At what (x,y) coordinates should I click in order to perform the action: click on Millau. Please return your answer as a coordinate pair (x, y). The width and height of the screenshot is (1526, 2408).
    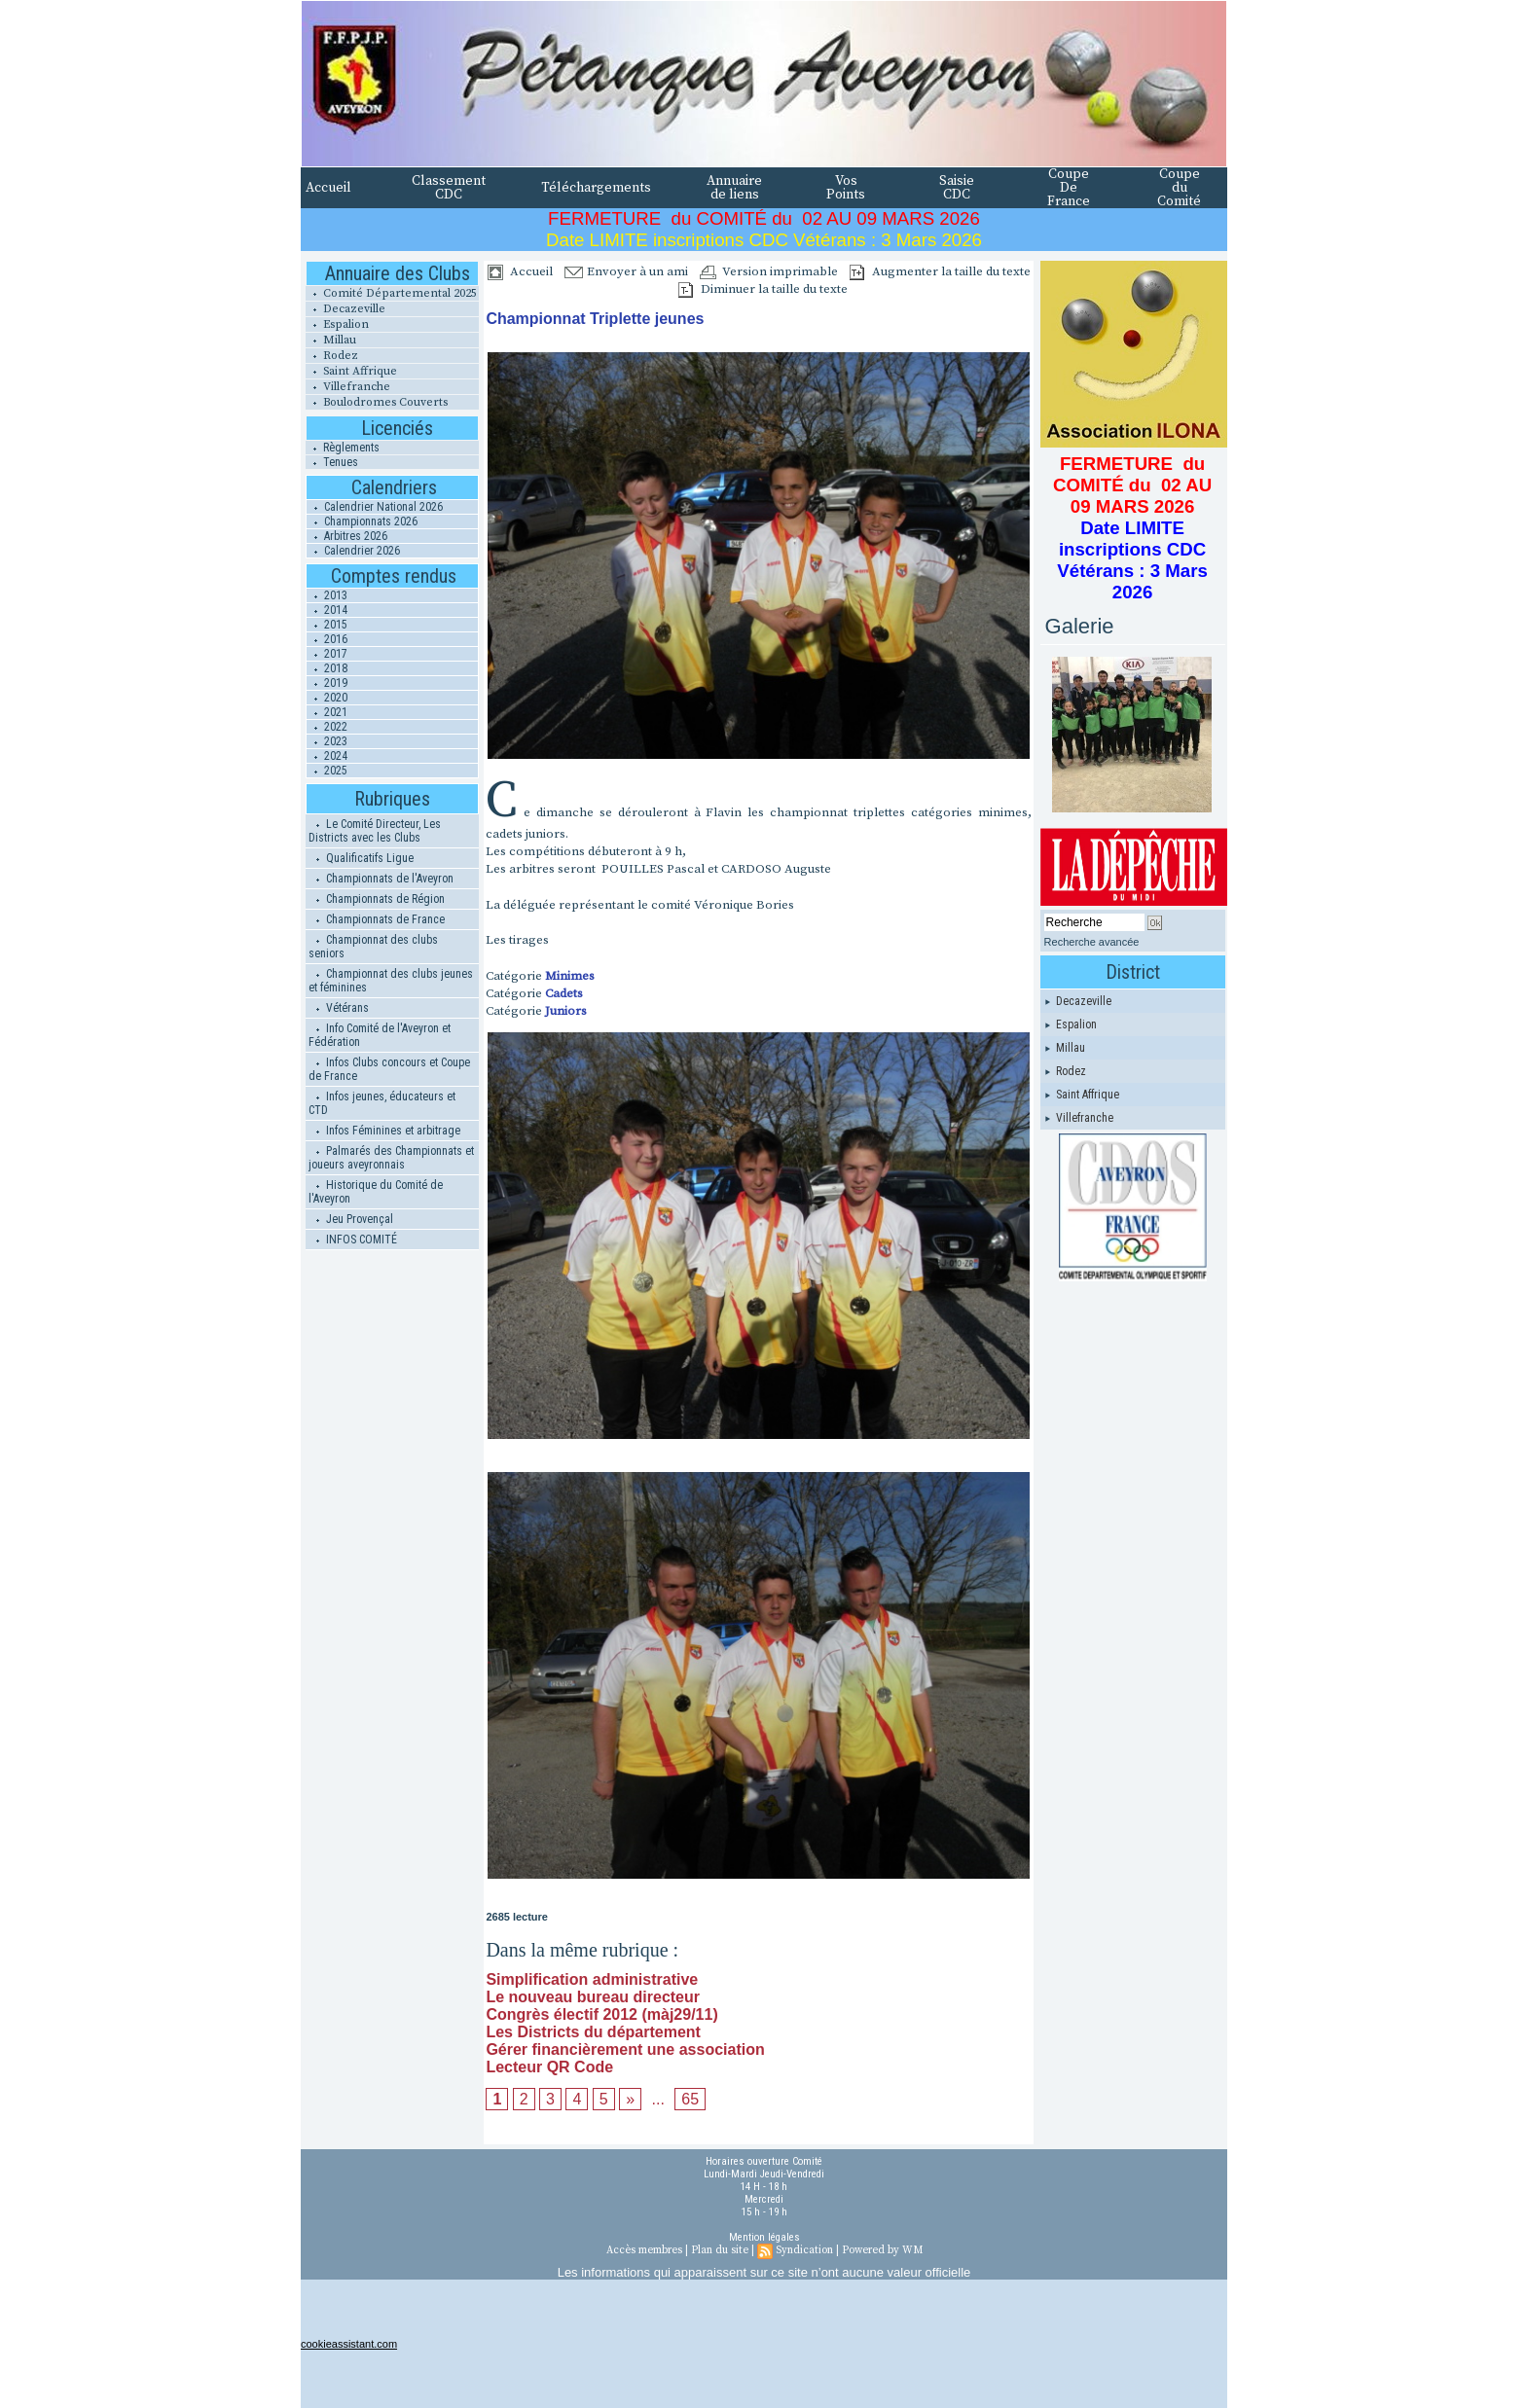
    Looking at the image, I should click on (331, 340).